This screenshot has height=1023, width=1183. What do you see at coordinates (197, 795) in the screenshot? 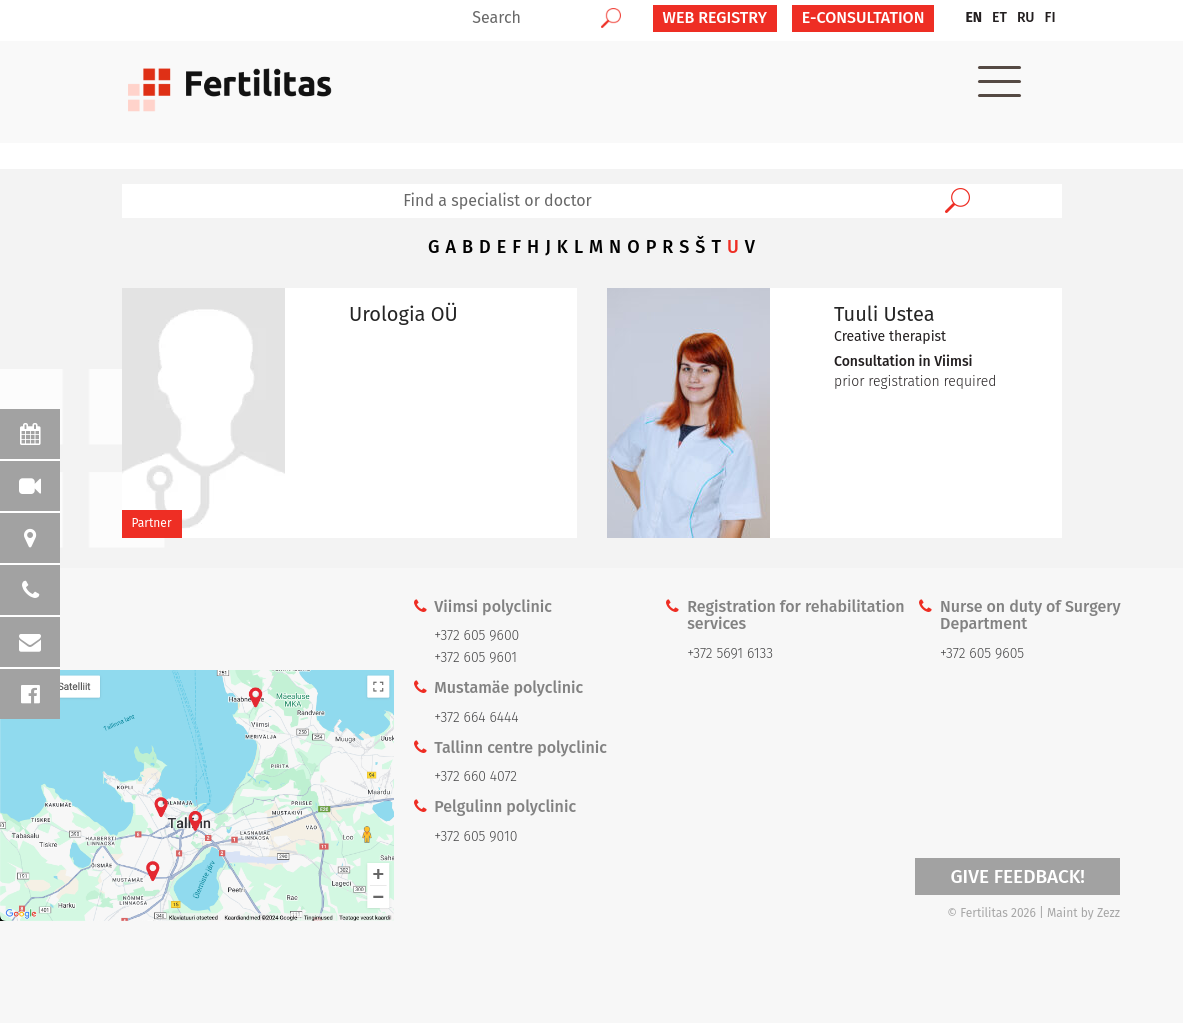
I see `Kaardi link` at bounding box center [197, 795].